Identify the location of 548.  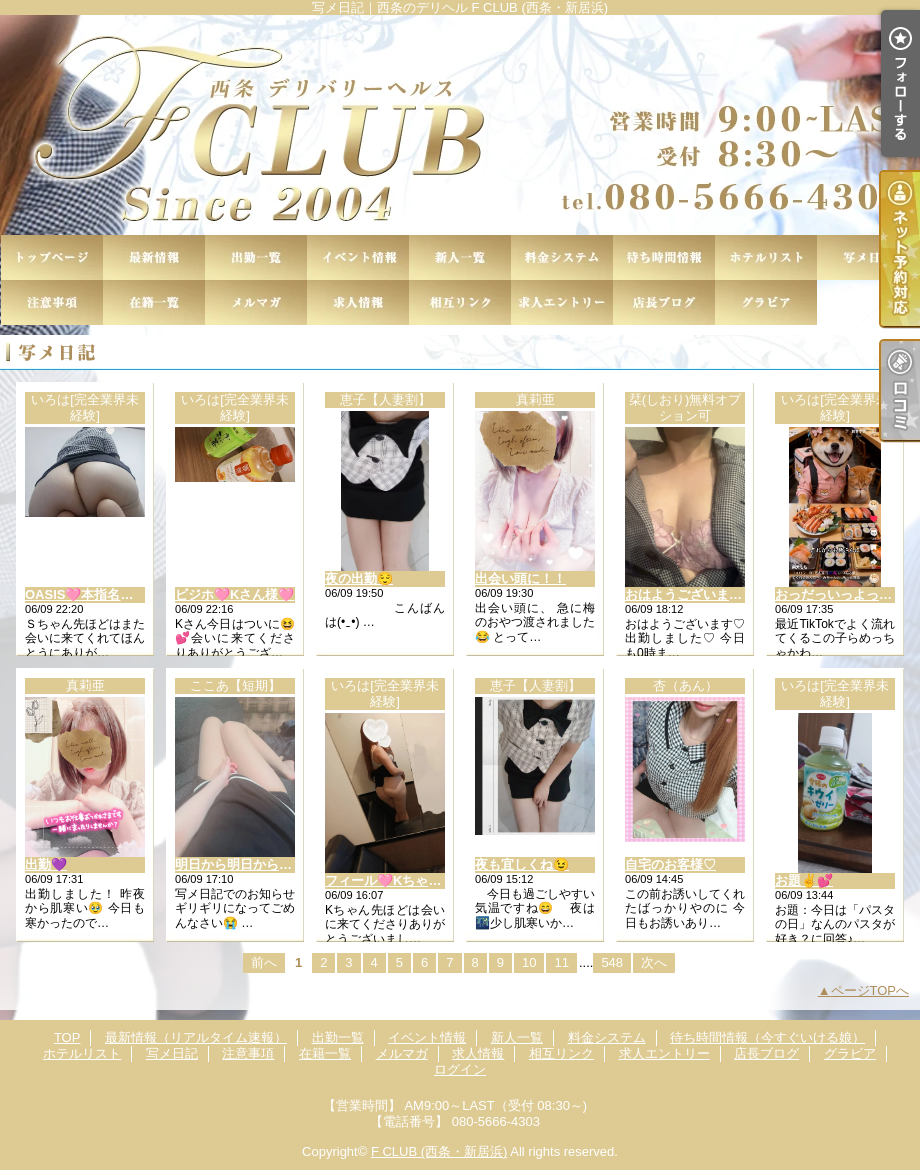
(612, 962).